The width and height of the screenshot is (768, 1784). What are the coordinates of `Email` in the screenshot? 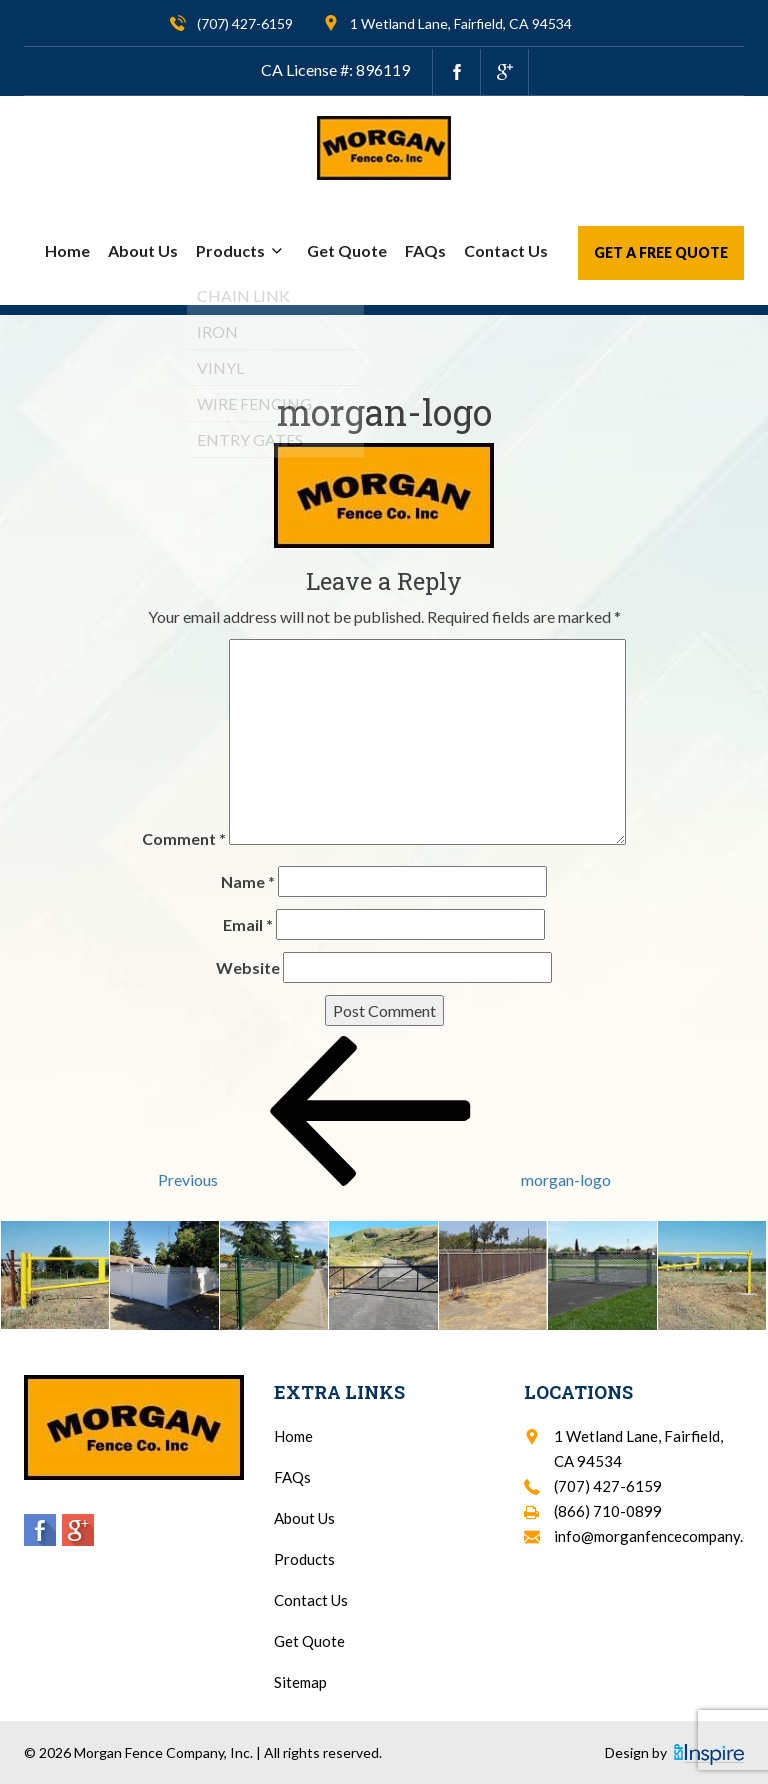 It's located at (248, 924).